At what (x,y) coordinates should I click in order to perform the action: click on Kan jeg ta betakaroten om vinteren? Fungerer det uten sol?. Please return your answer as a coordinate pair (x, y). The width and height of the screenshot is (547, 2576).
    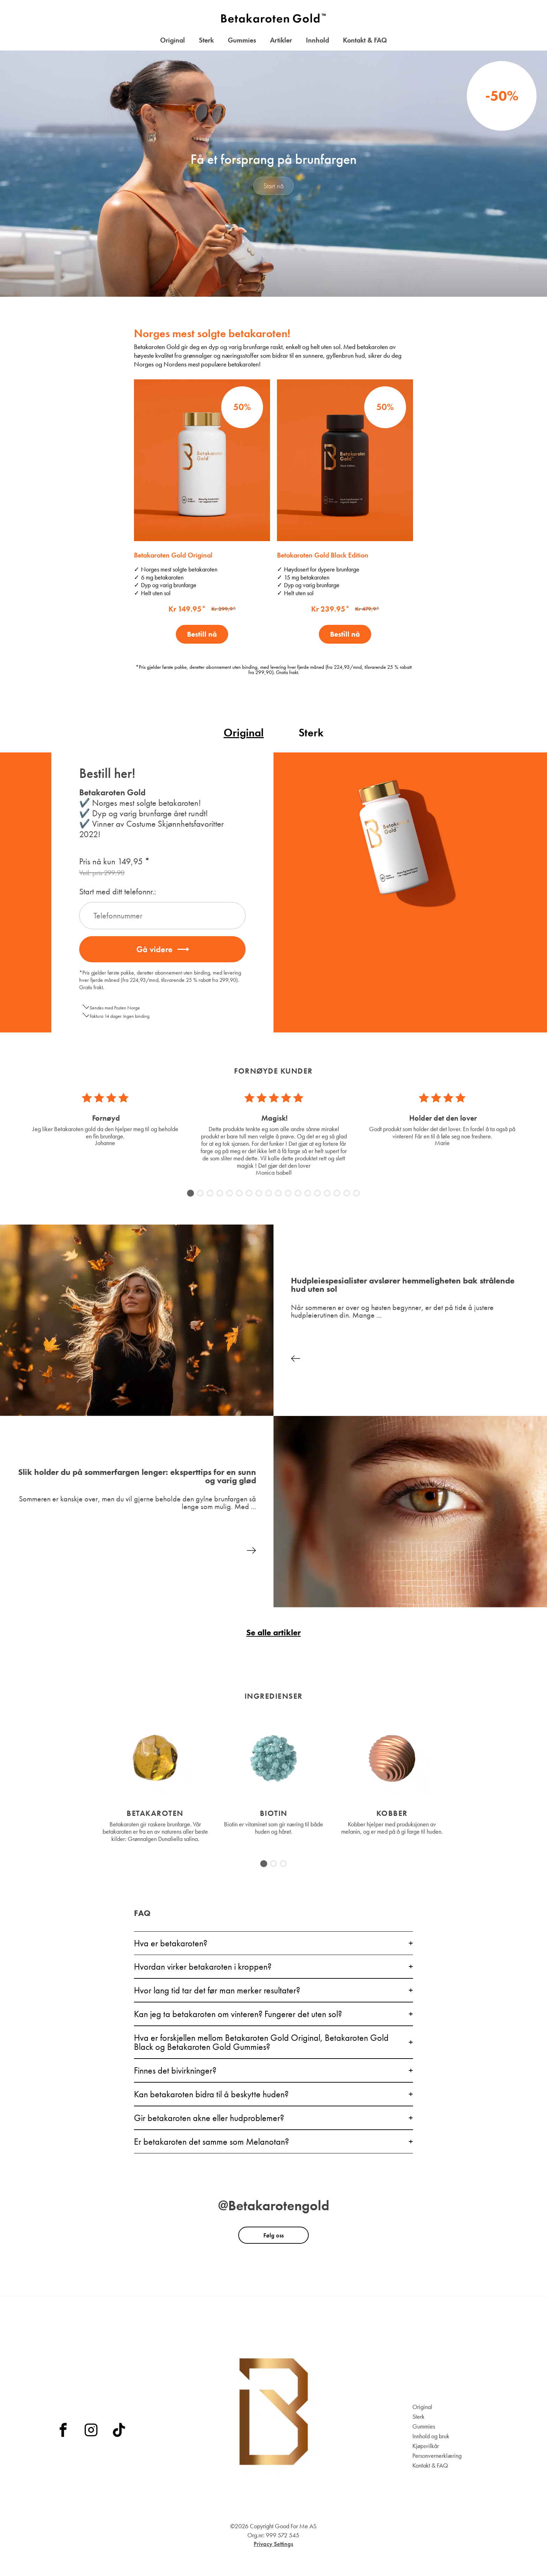
    Looking at the image, I should click on (238, 2014).